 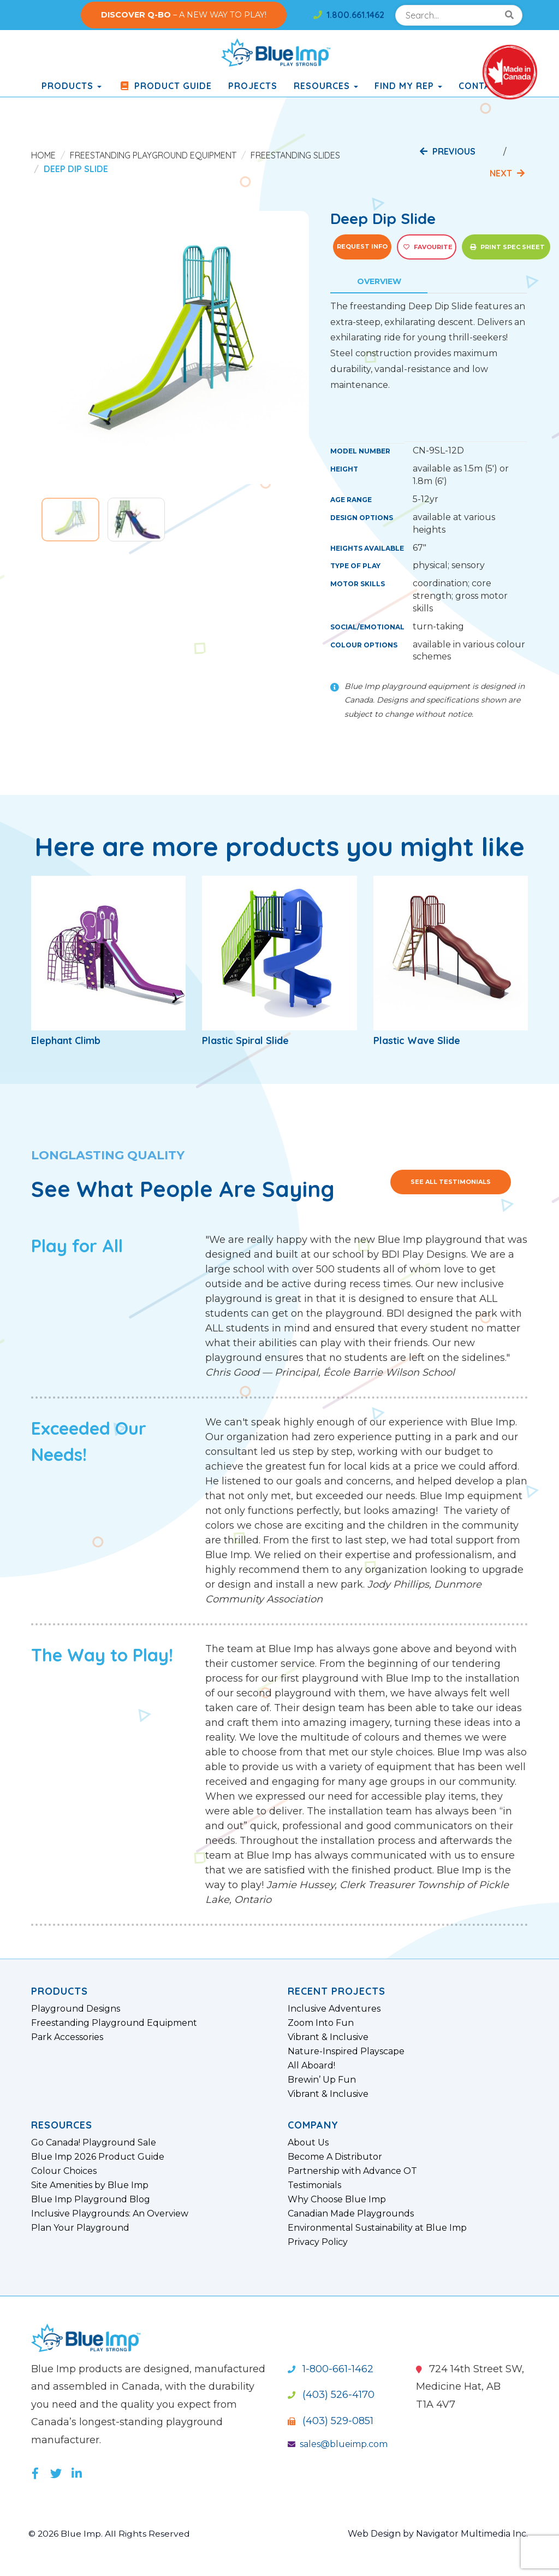 I want to click on Freestanding Playground Equipment, so click(x=153, y=155).